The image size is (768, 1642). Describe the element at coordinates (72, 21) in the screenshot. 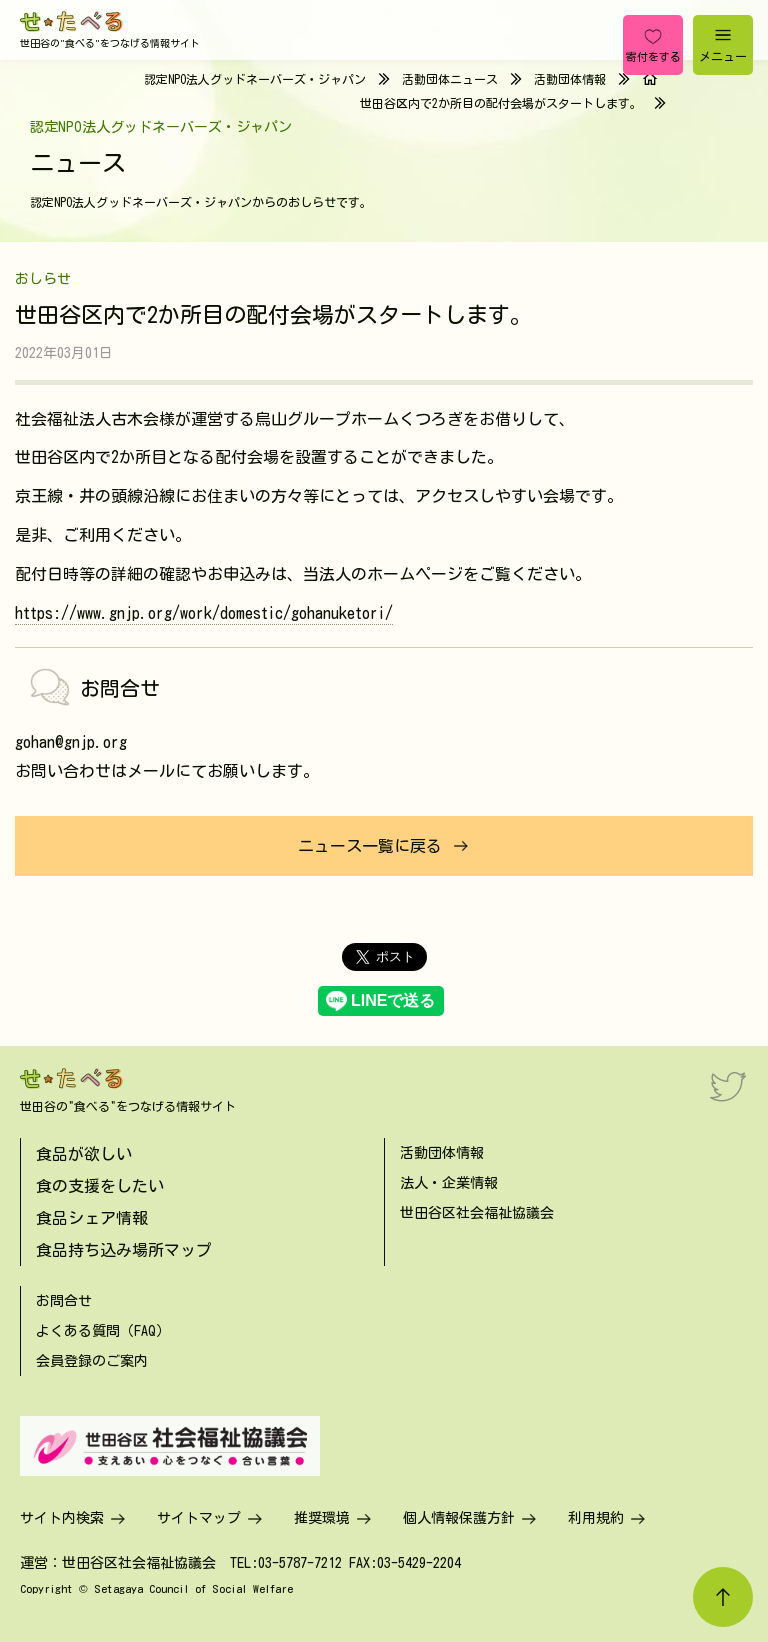

I see `[せたべる]` at that location.